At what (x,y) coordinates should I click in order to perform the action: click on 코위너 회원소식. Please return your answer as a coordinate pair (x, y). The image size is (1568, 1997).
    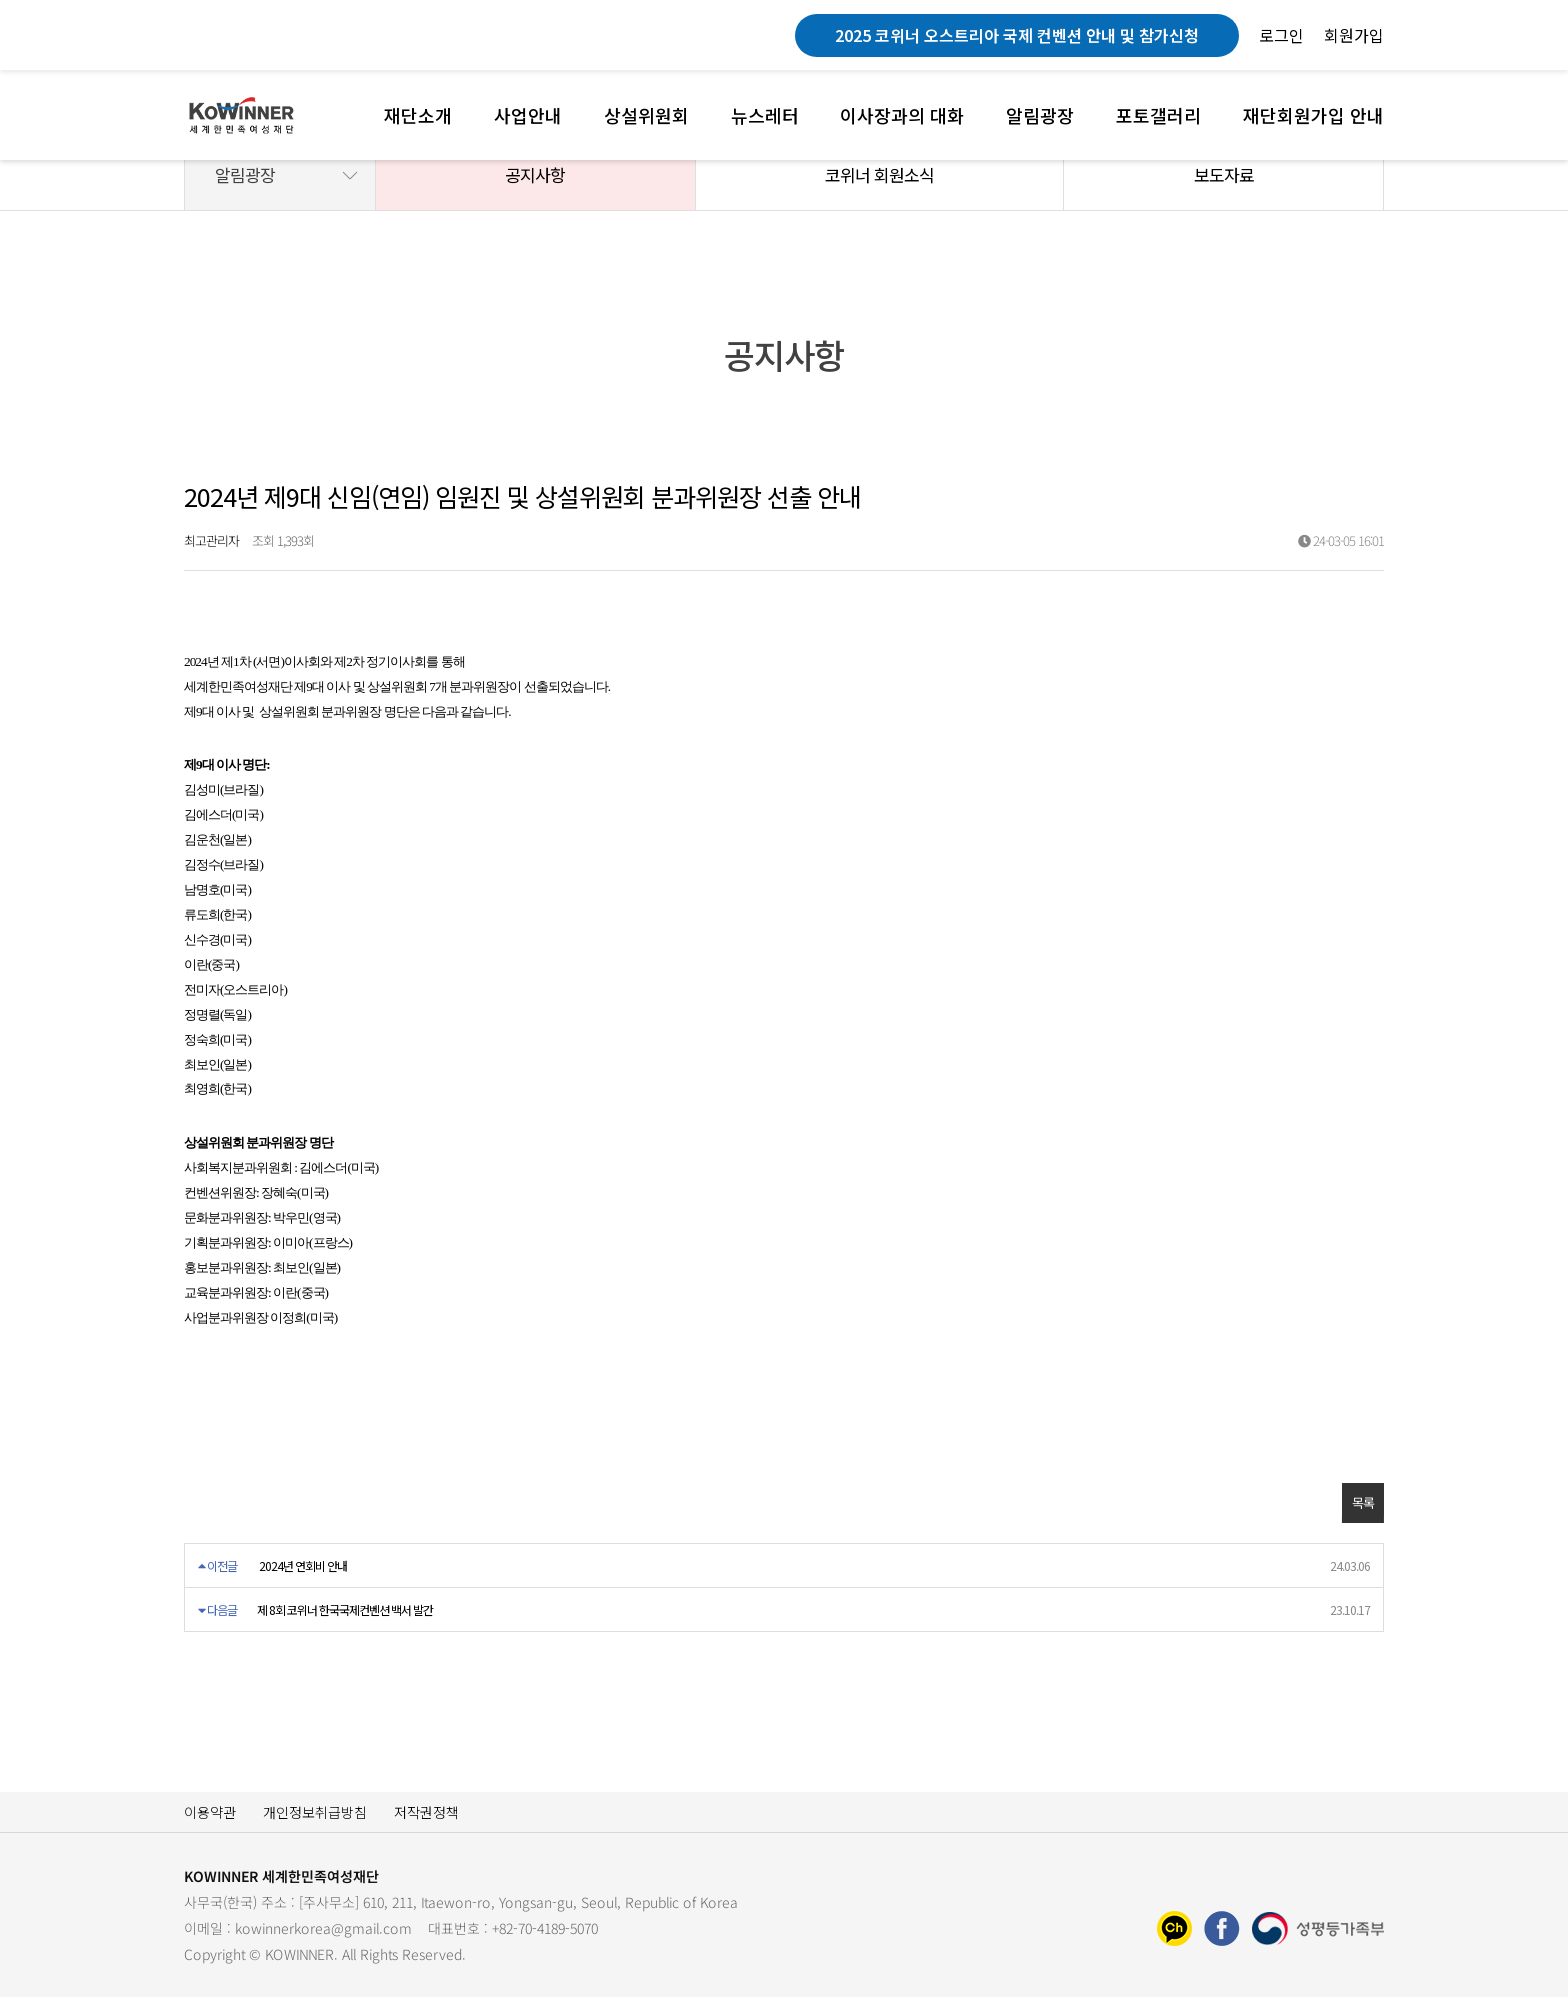
    Looking at the image, I should click on (879, 174).